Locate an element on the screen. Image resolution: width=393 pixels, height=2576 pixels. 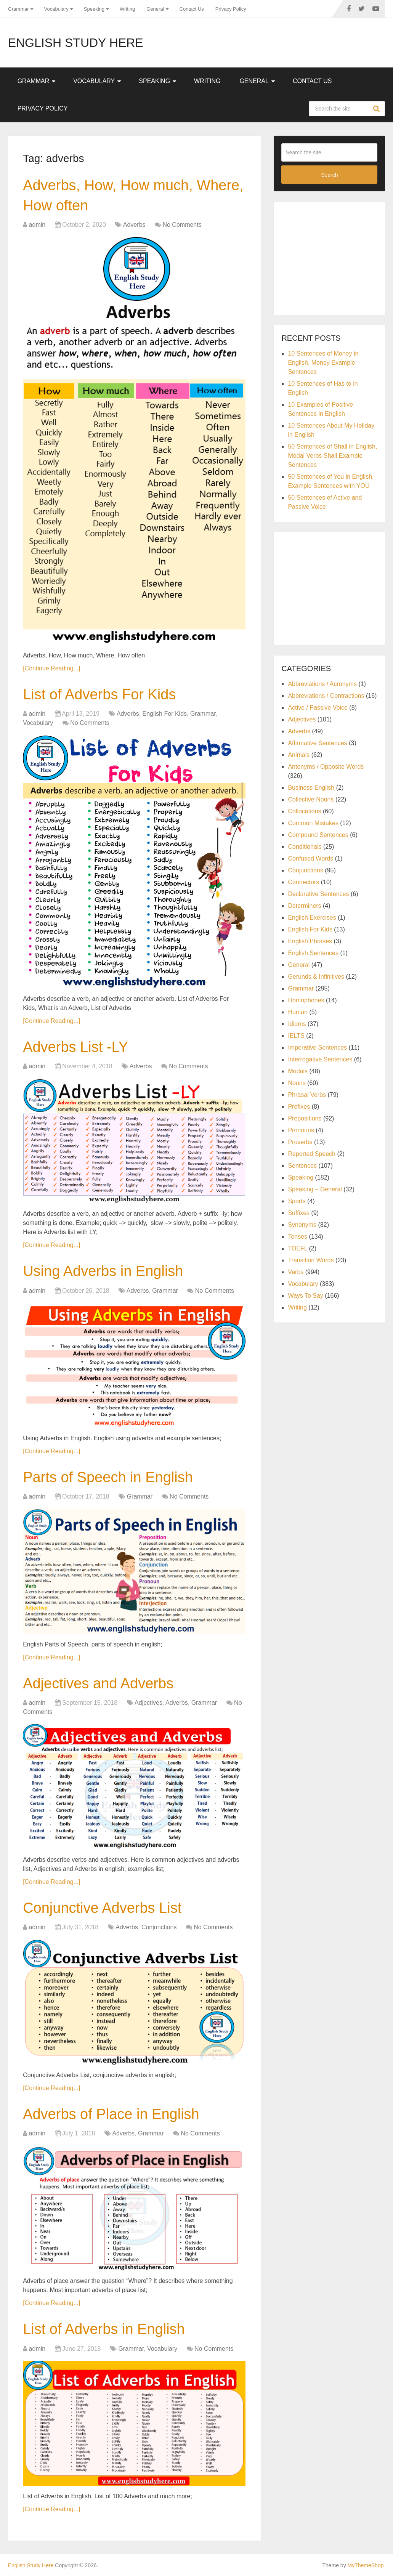
Animals is located at coordinates (299, 755).